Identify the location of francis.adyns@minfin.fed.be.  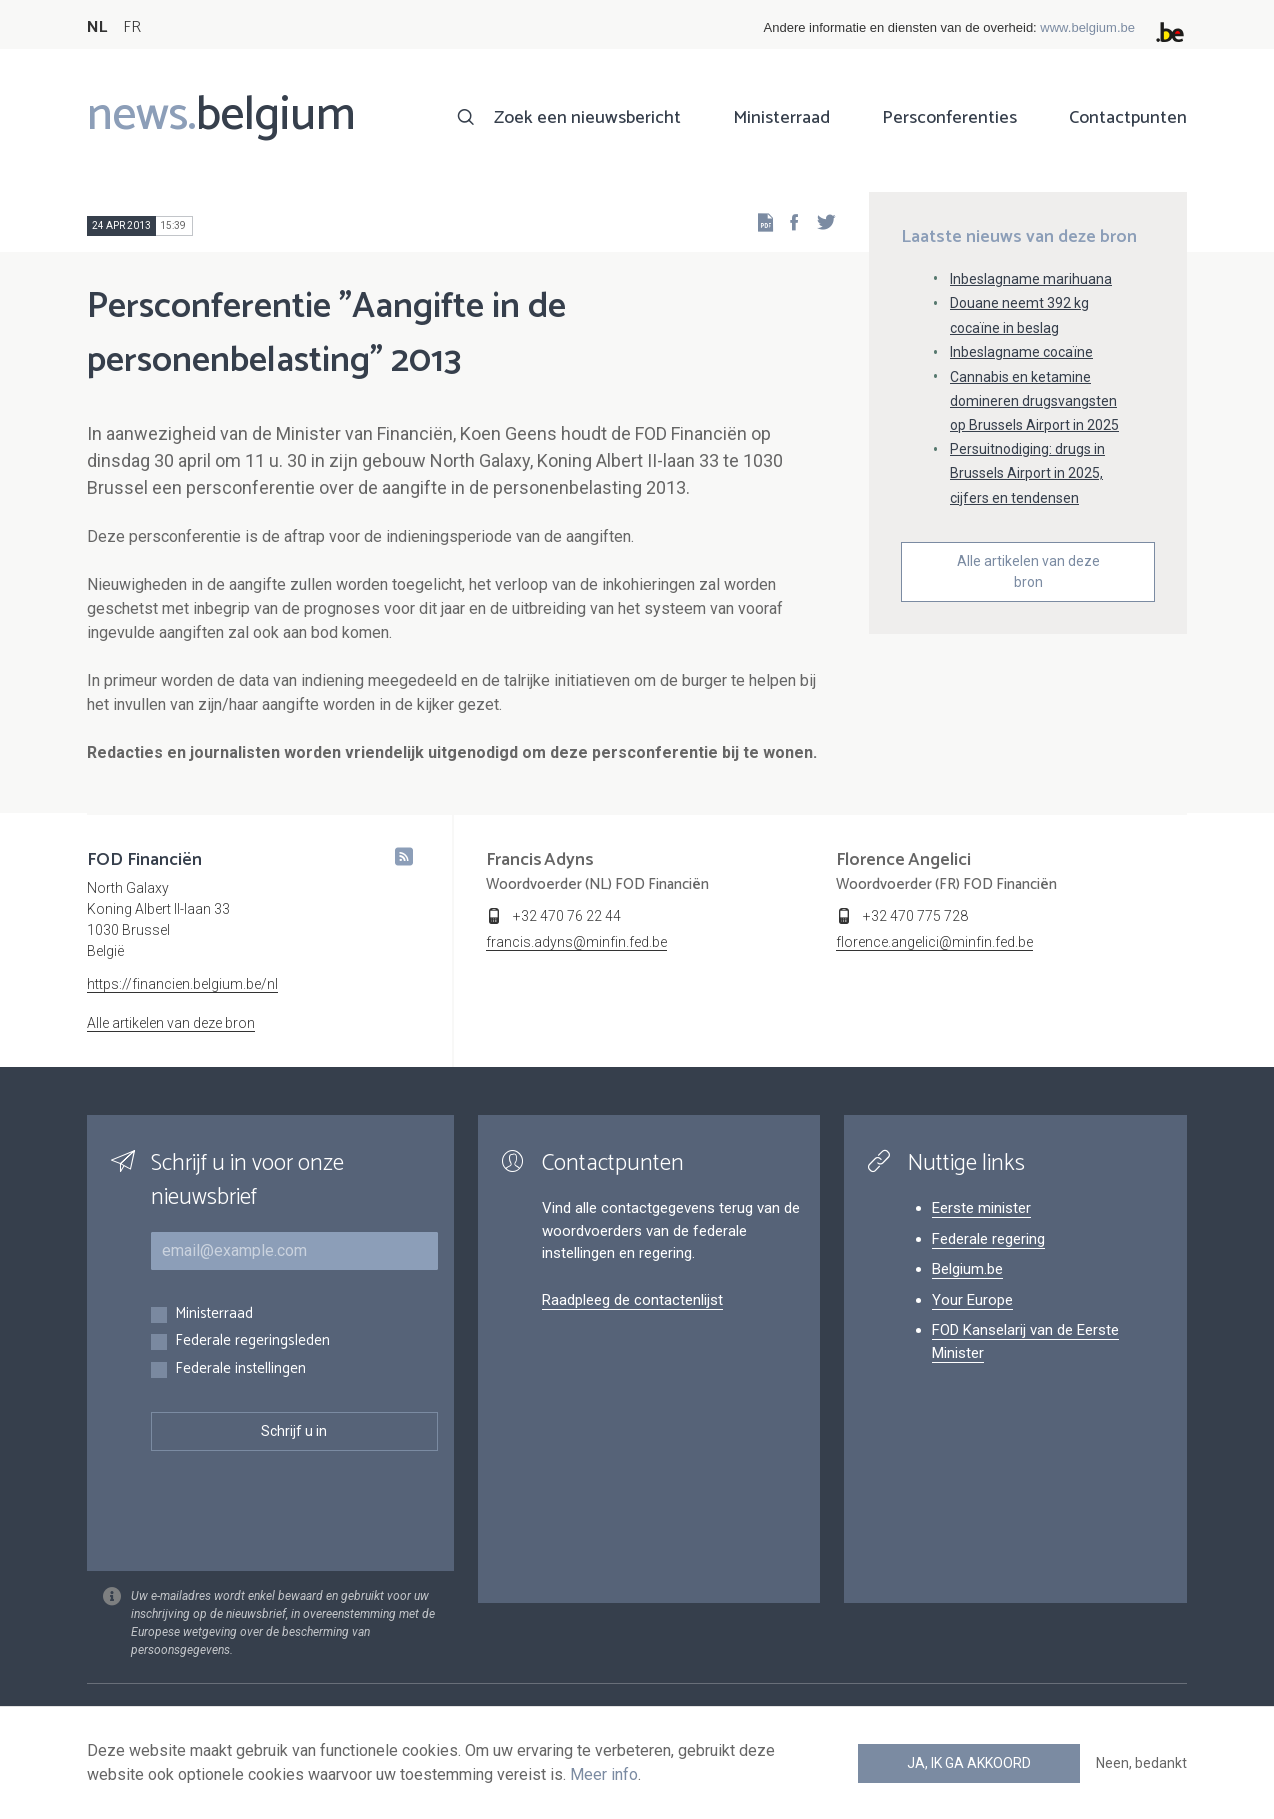
(576, 942).